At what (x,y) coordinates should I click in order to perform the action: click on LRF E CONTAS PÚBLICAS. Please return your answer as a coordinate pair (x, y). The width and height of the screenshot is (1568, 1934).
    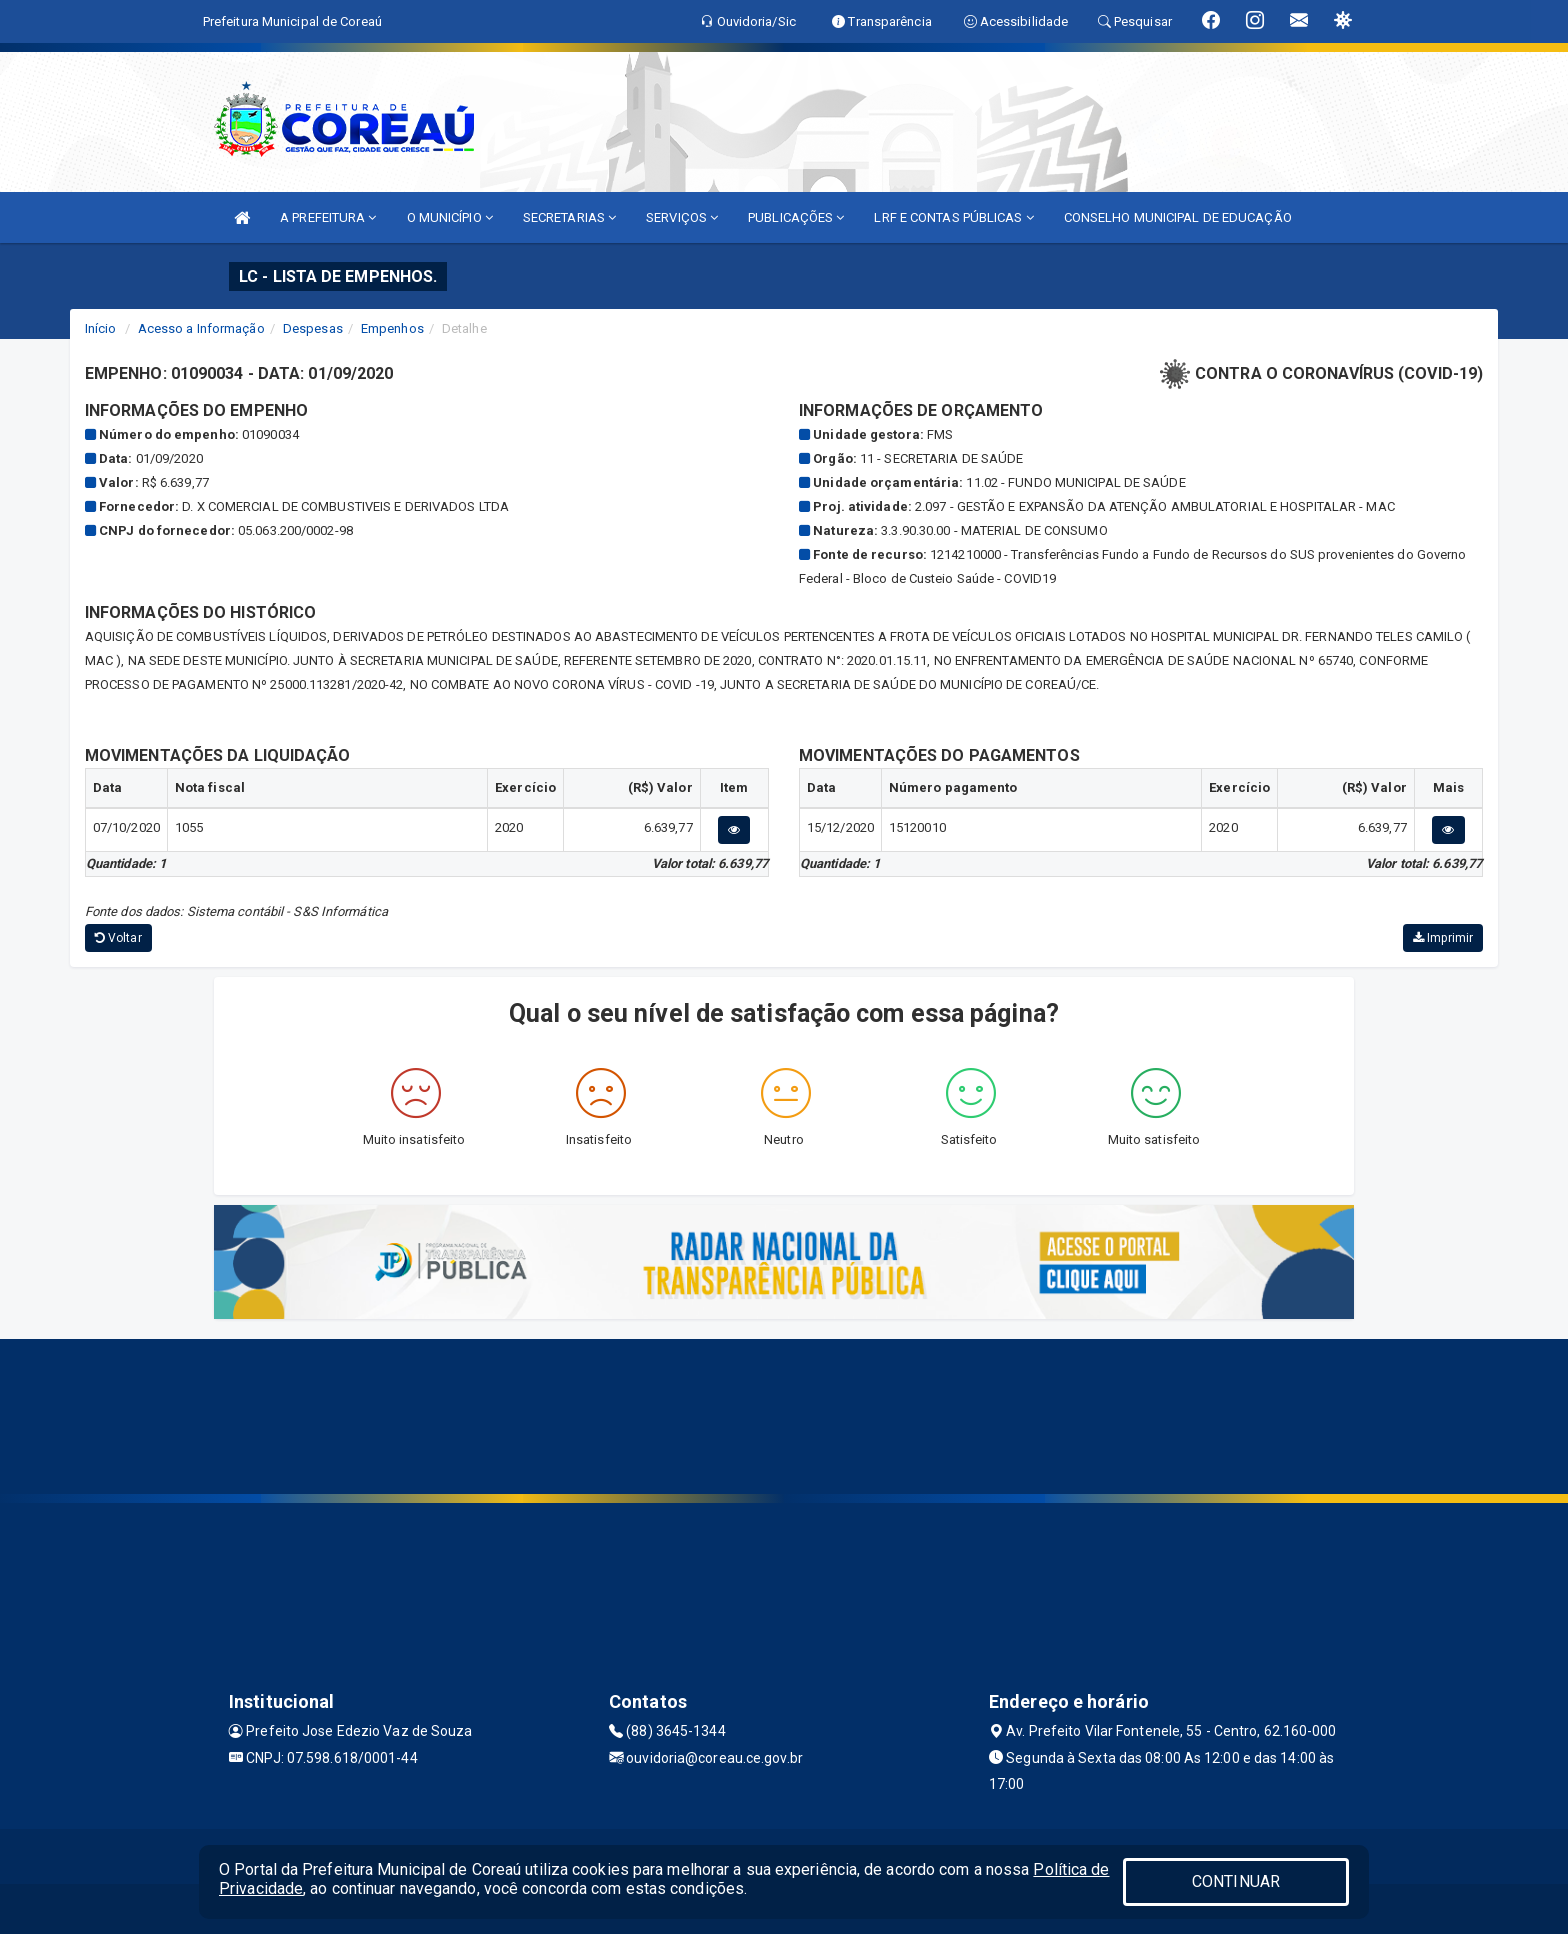
    Looking at the image, I should click on (953, 217).